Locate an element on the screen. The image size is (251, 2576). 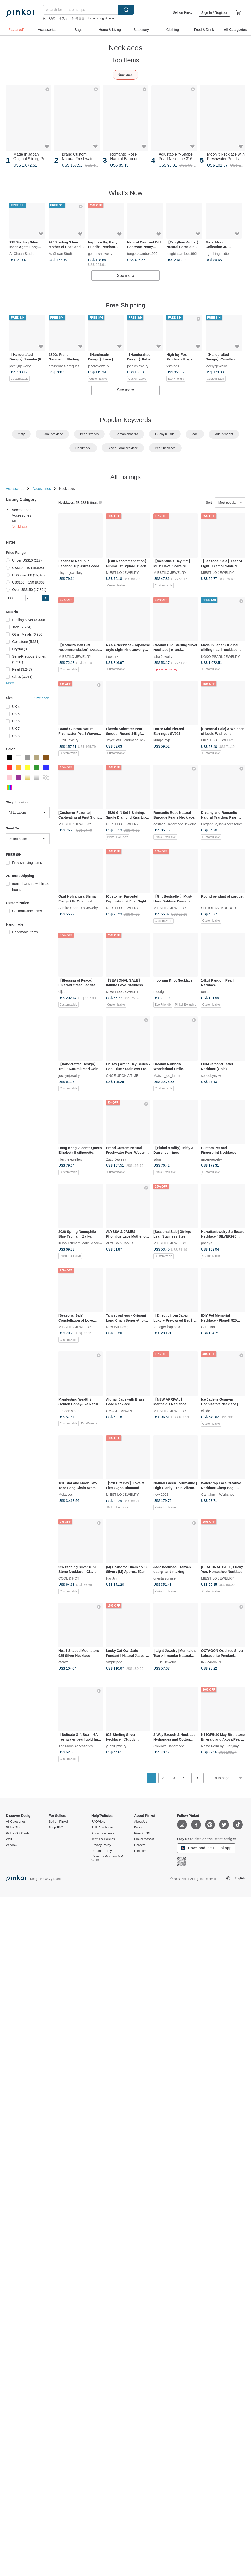
gemsrichjewelry is located at coordinates (100, 253).